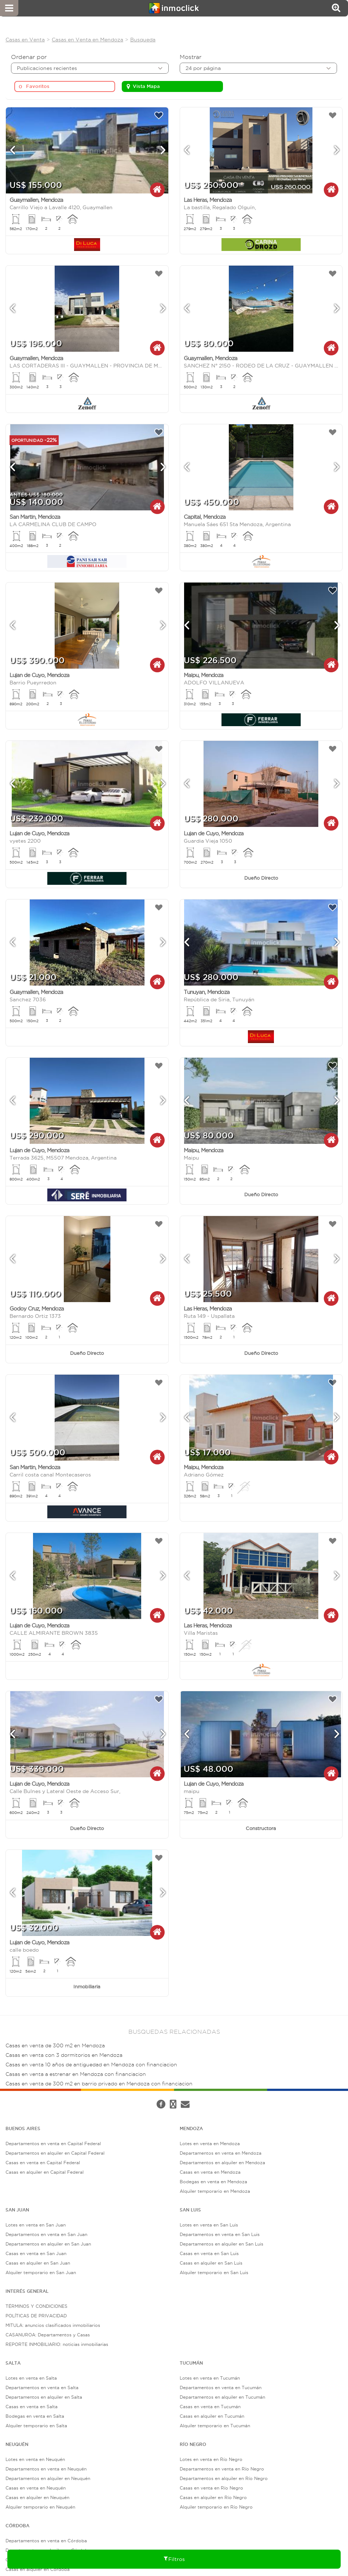 This screenshot has height=2576, width=348. I want to click on Casas en venta en Mendoza, so click(210, 2172).